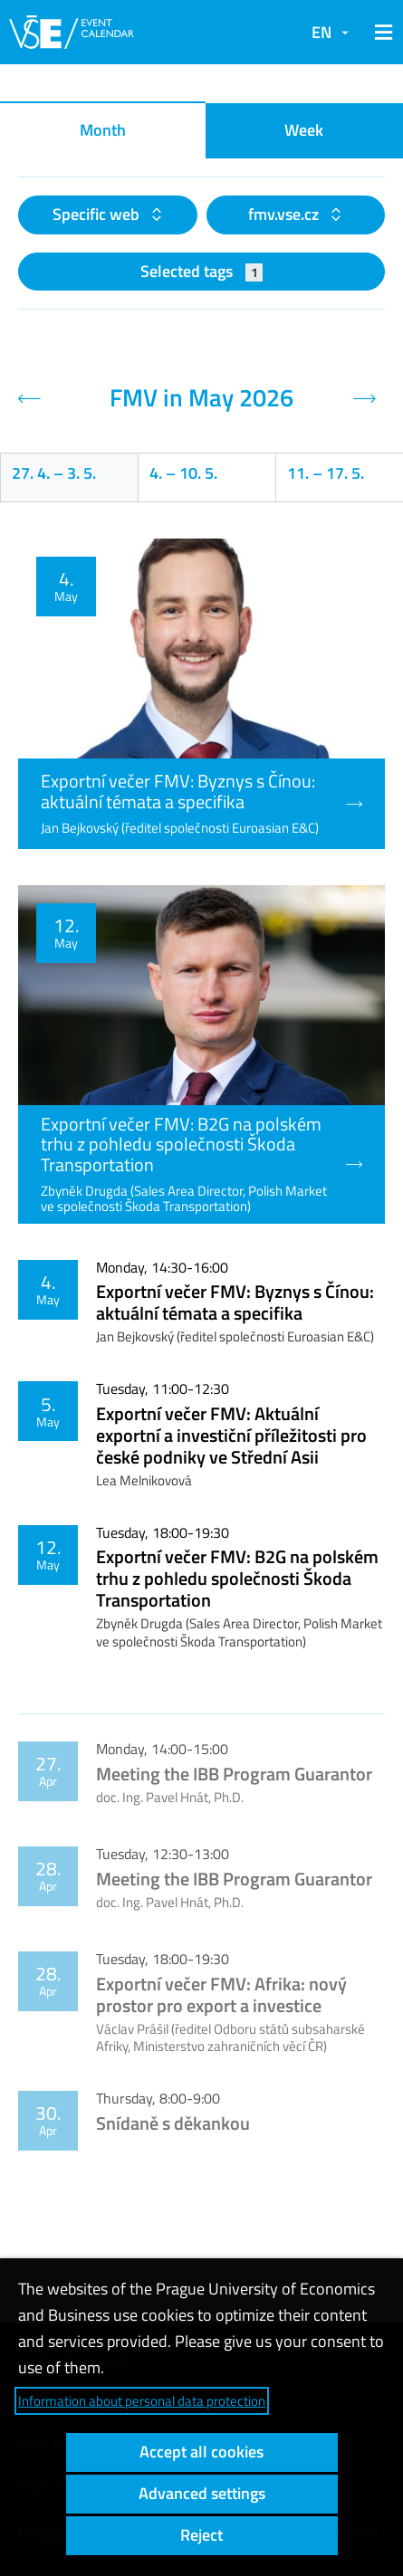  What do you see at coordinates (141, 2400) in the screenshot?
I see `Information about personal data protection` at bounding box center [141, 2400].